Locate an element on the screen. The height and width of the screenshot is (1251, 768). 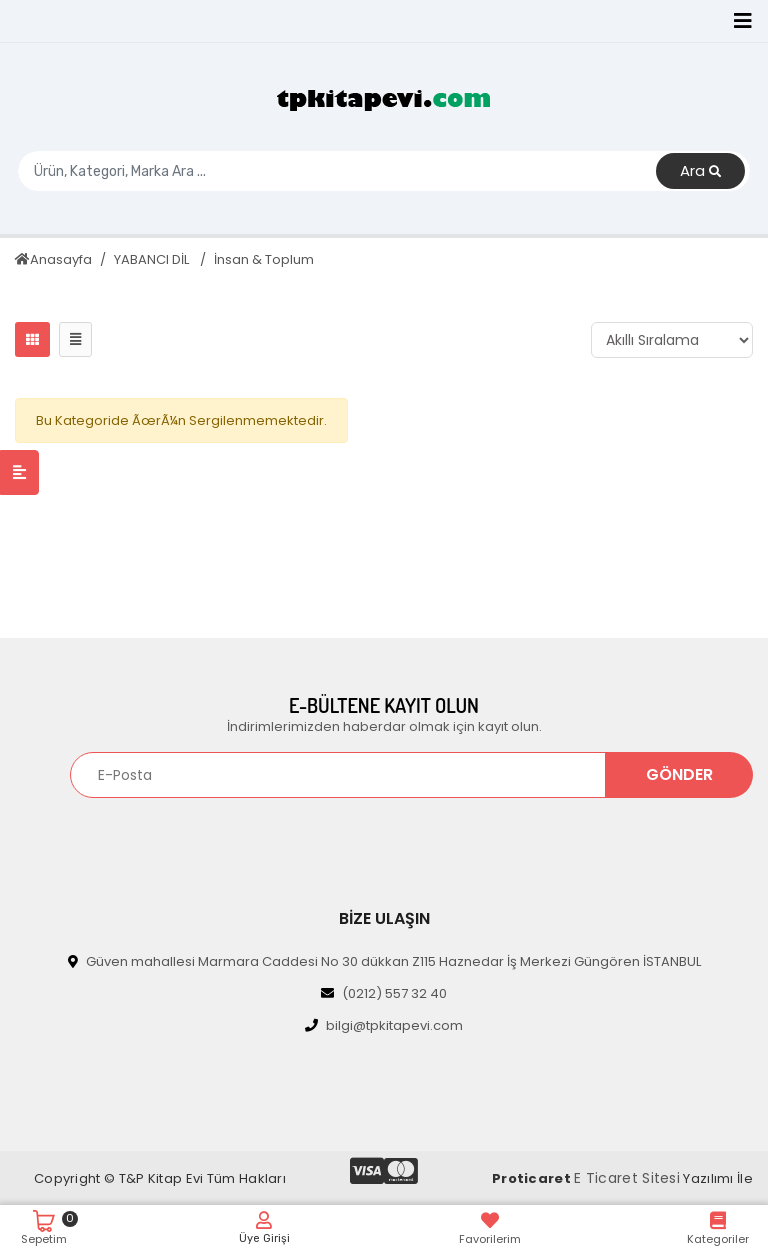
Anasayfa is located at coordinates (53, 259).